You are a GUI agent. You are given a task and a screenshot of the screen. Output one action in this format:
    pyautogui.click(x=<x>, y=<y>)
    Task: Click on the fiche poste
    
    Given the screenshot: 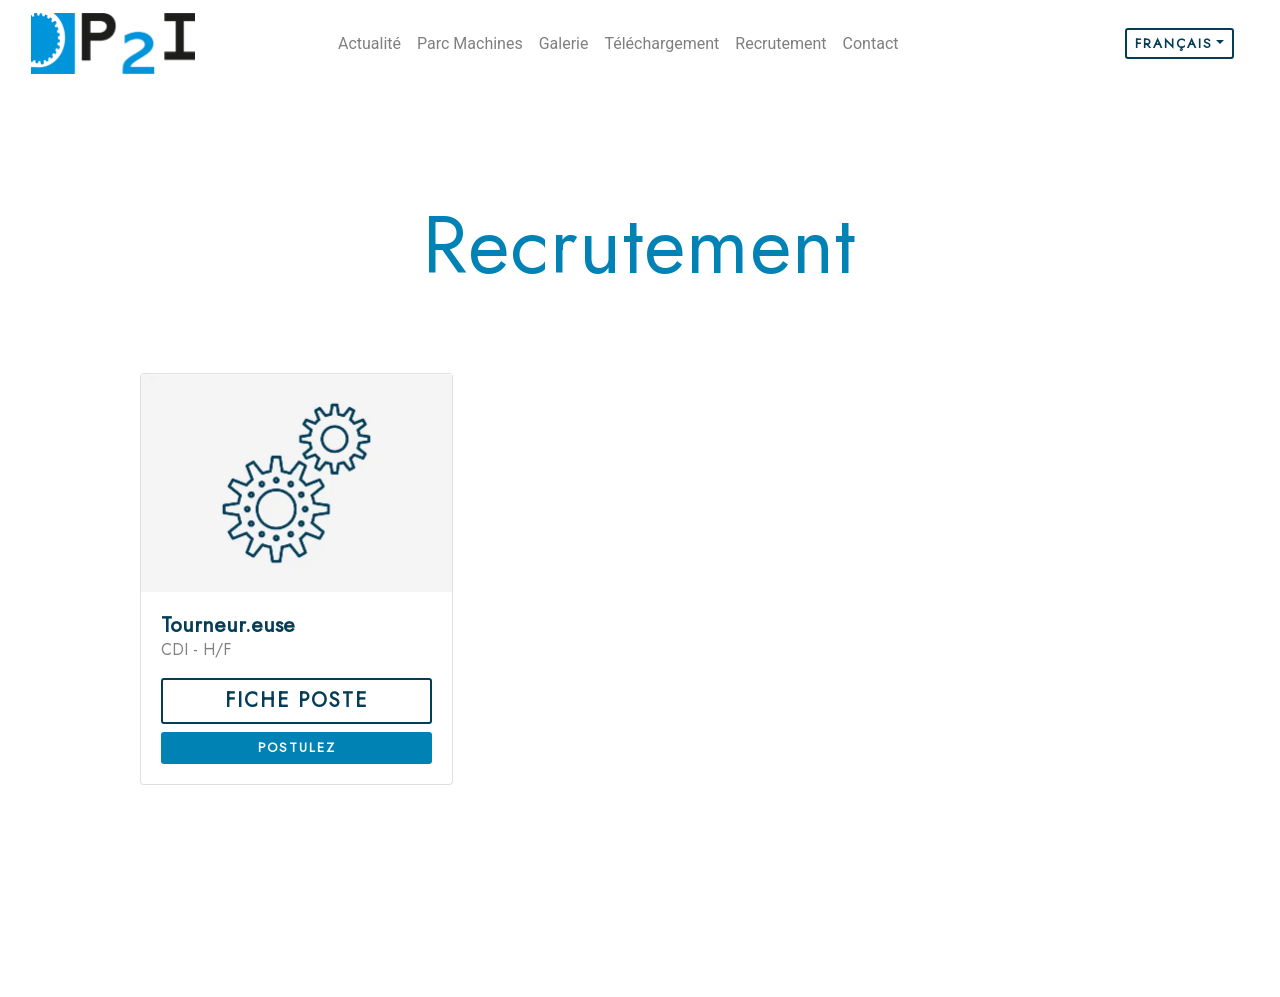 What is the action you would take?
    pyautogui.click(x=296, y=700)
    